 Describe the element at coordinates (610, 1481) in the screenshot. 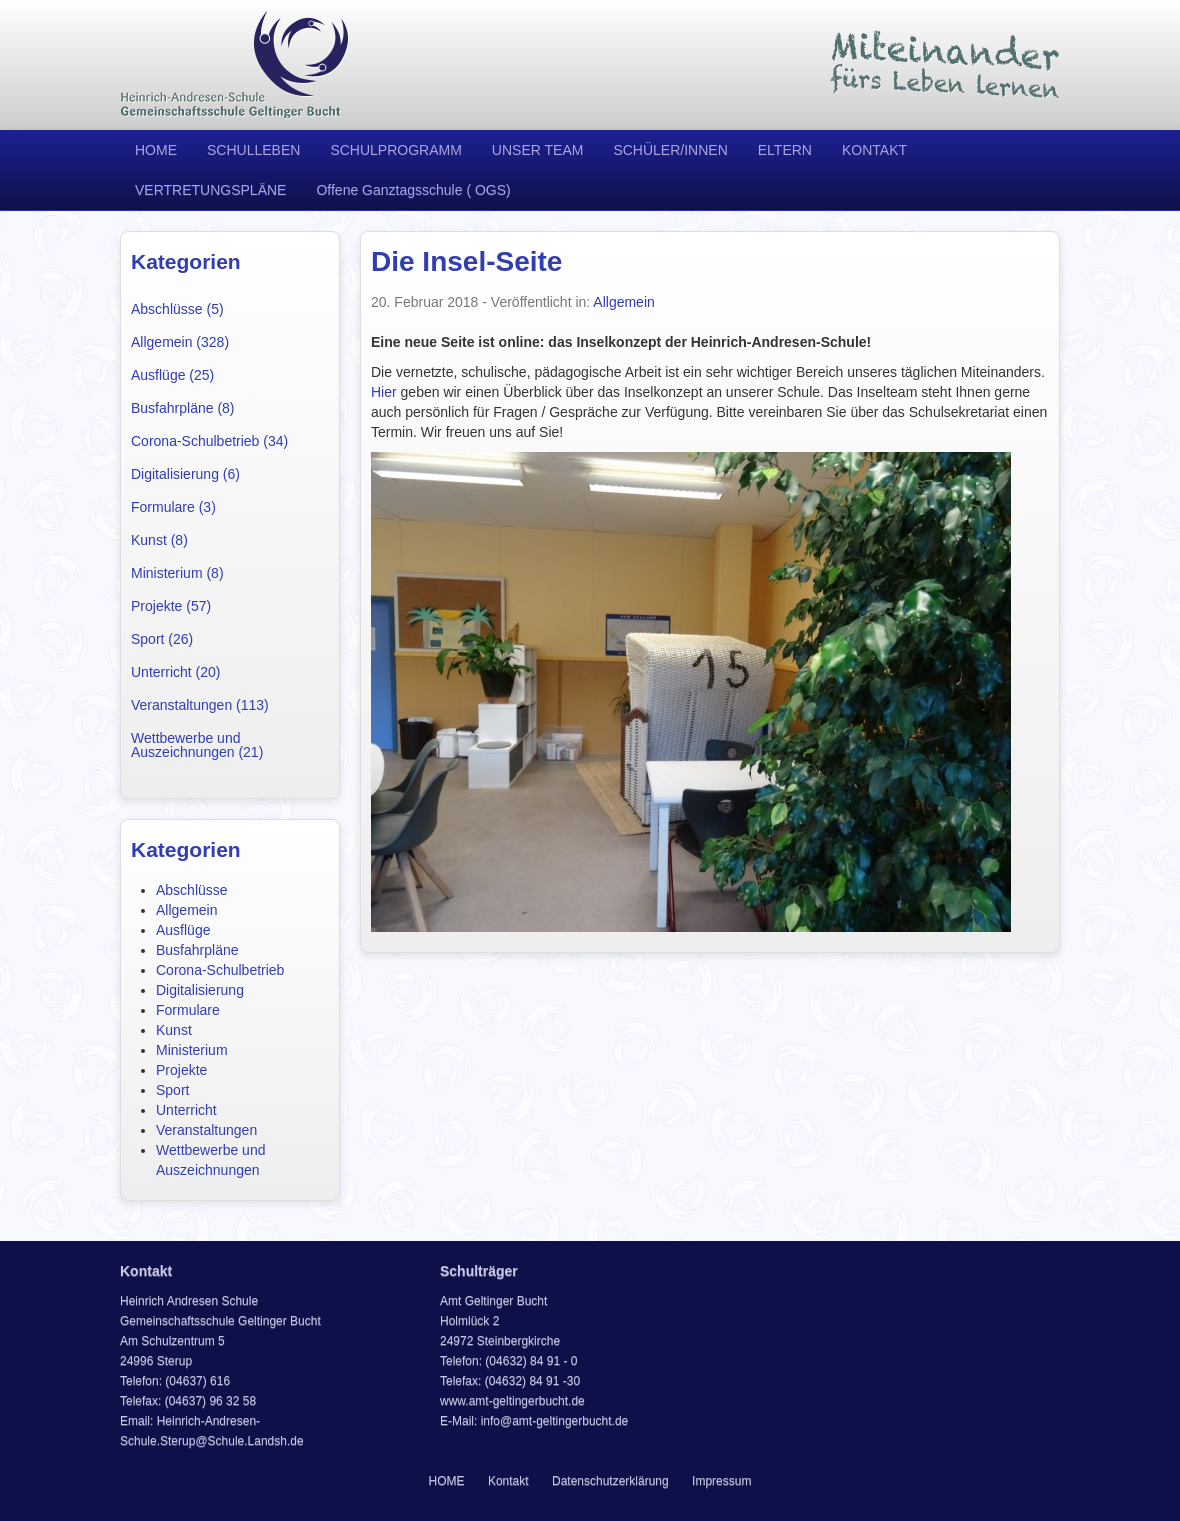

I see `Datenschutzerklärung` at that location.